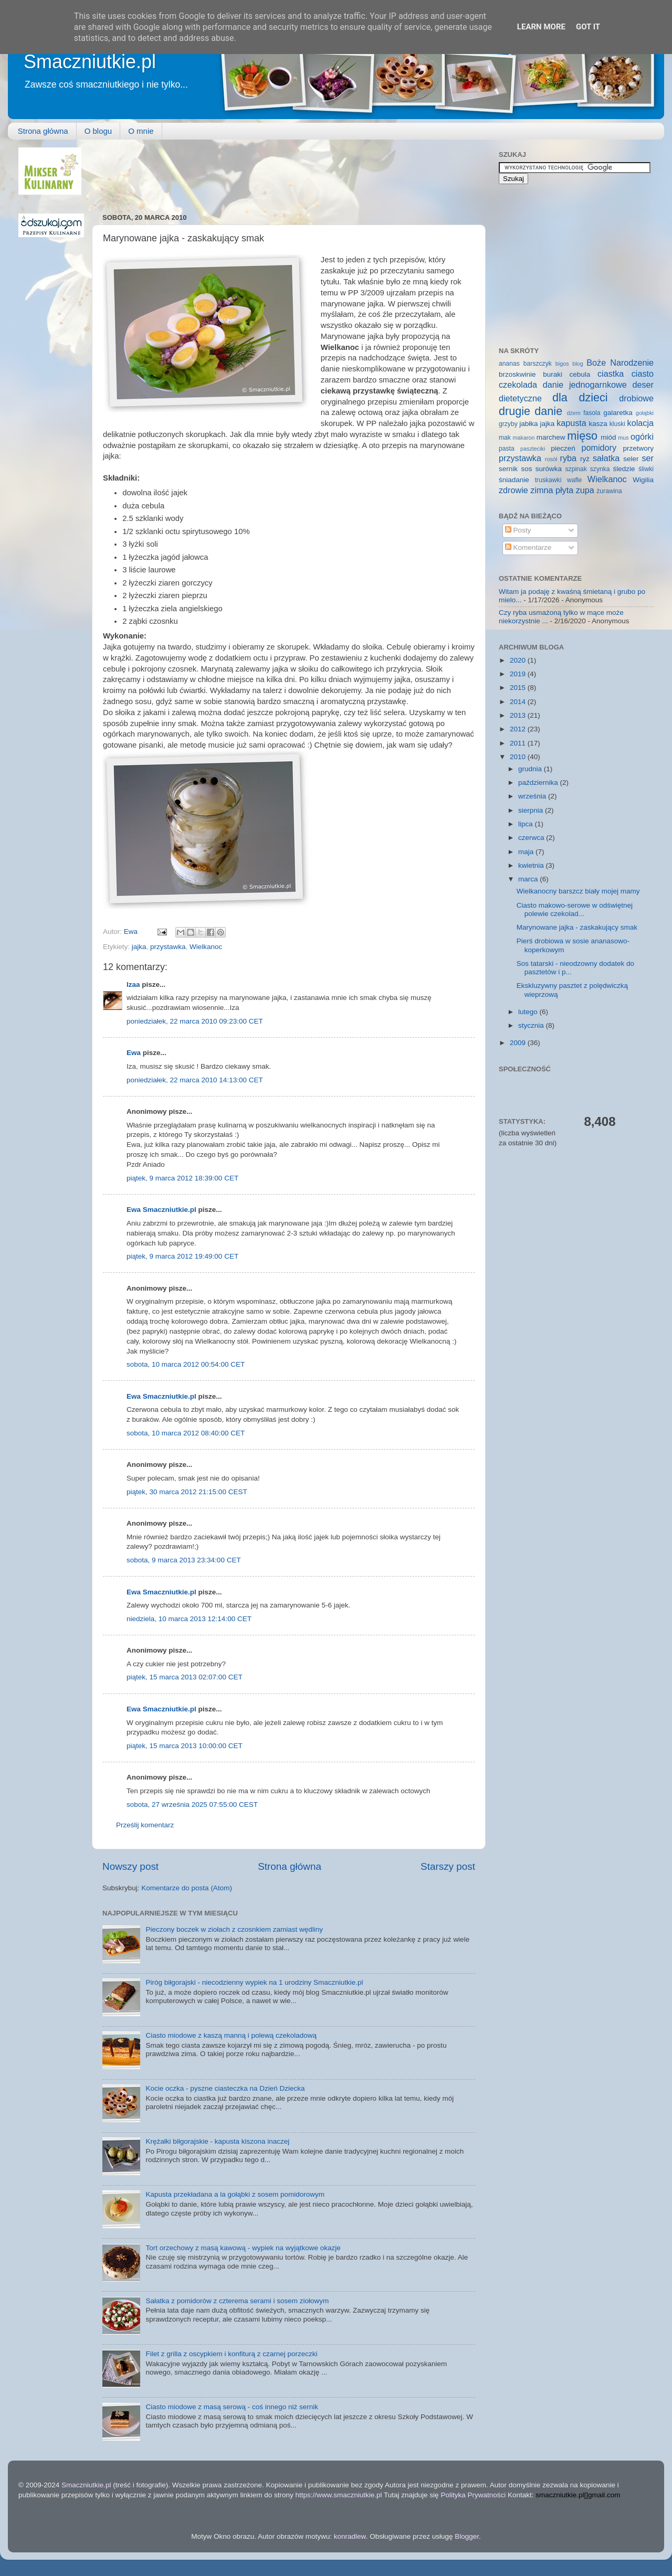 The height and width of the screenshot is (2576, 672). What do you see at coordinates (519, 1043) in the screenshot?
I see `2009` at bounding box center [519, 1043].